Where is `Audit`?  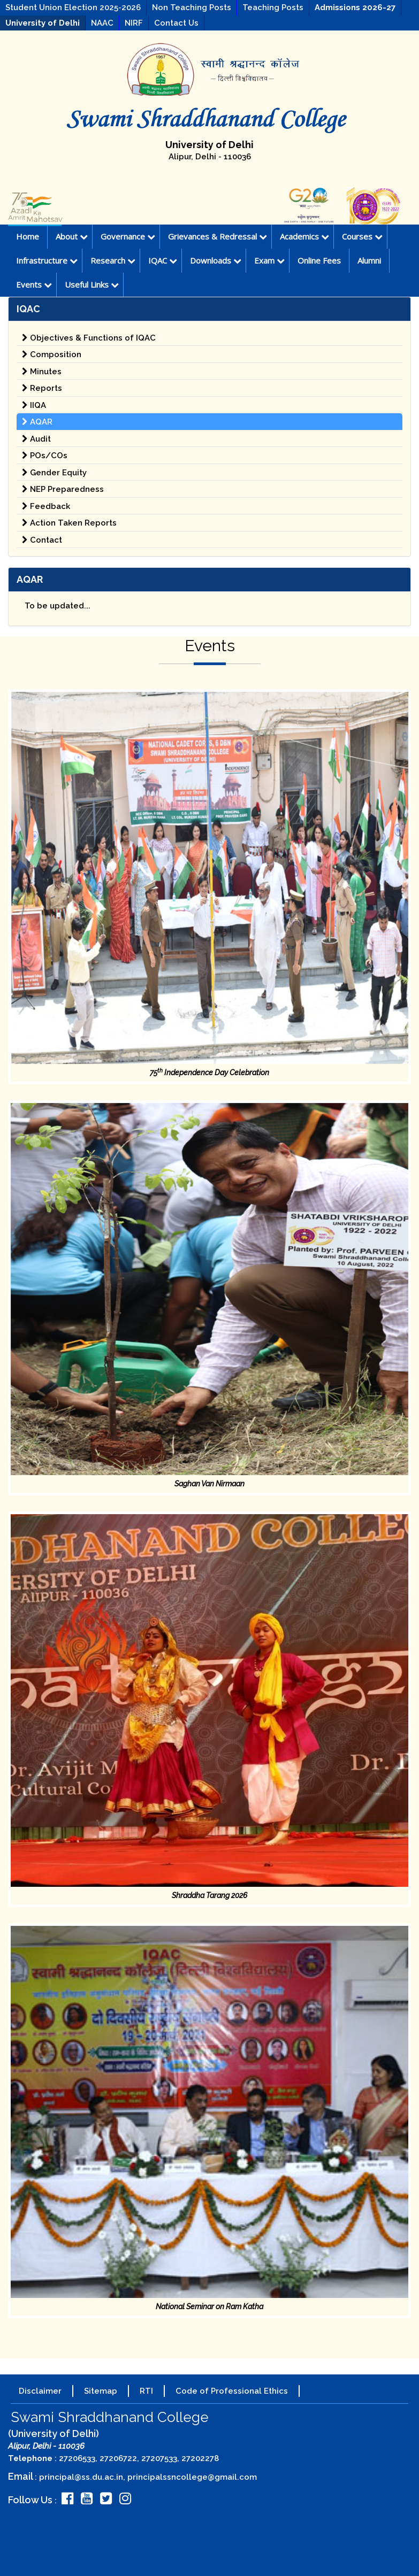
Audit is located at coordinates (36, 439).